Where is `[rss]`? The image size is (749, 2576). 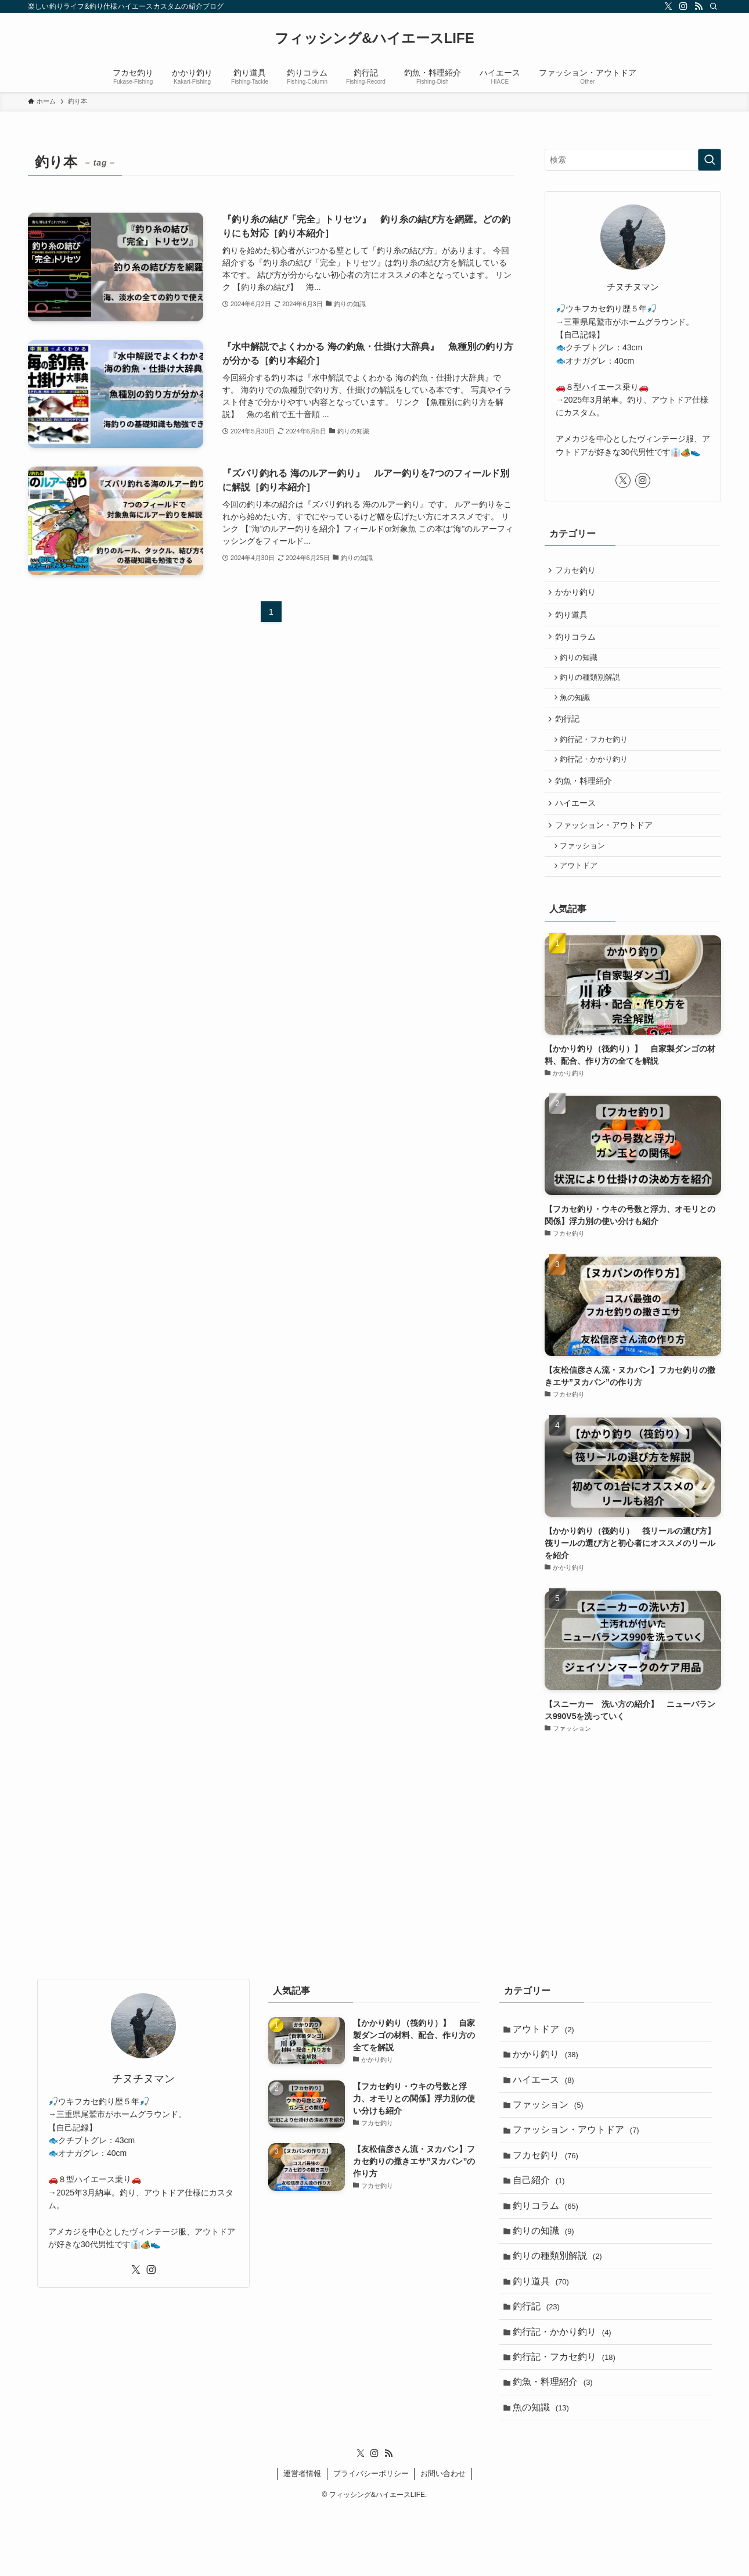 [rss] is located at coordinates (698, 6).